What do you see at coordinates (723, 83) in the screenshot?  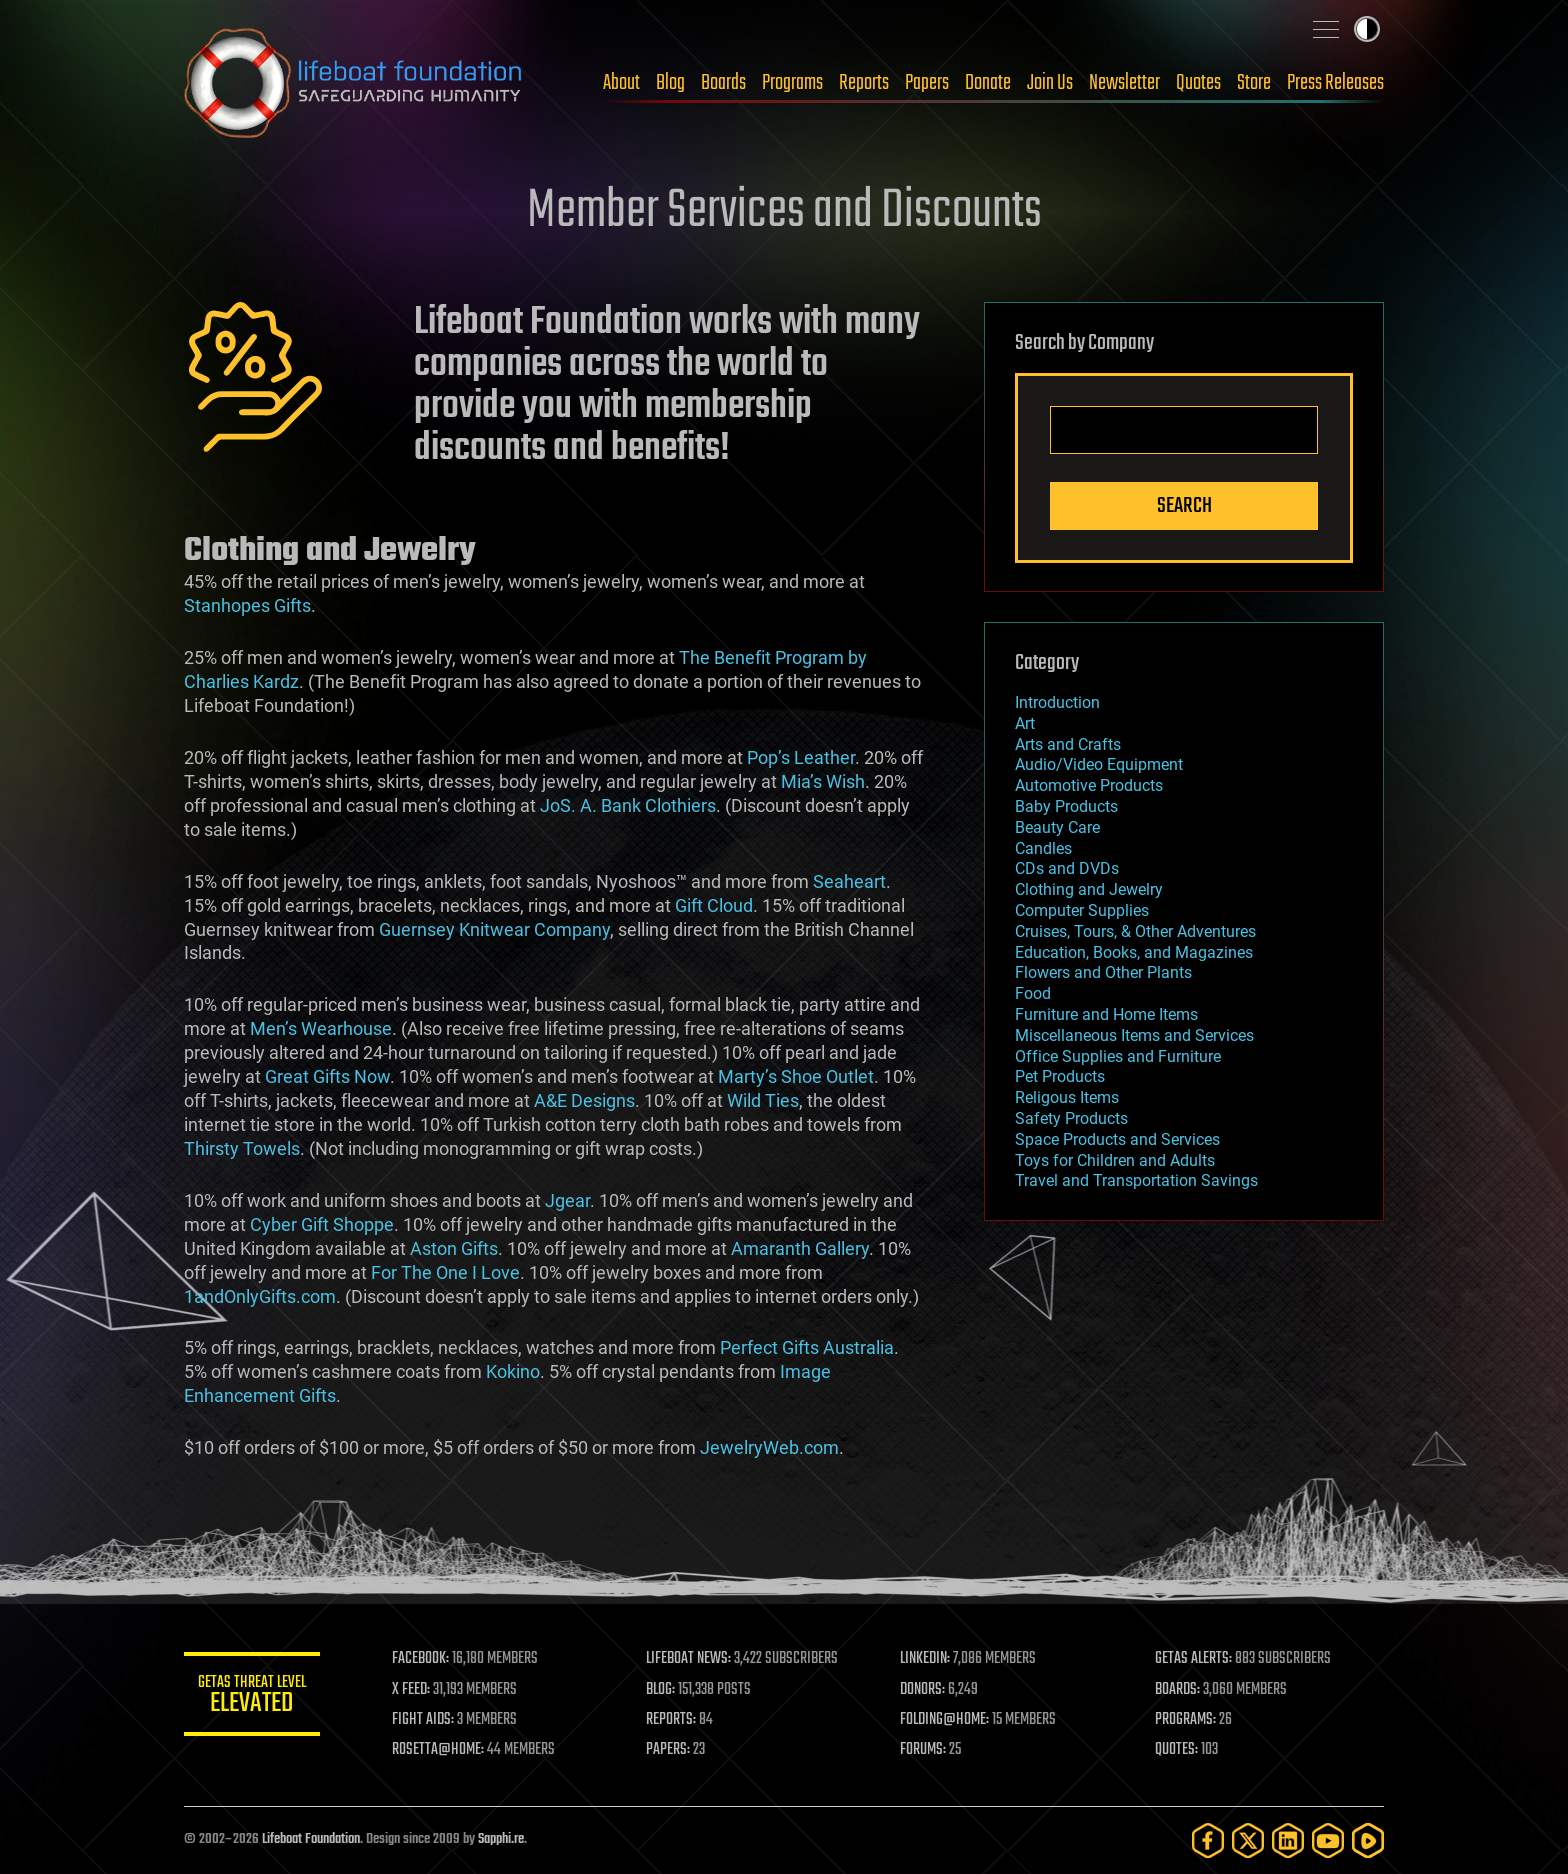 I see `Boards` at bounding box center [723, 83].